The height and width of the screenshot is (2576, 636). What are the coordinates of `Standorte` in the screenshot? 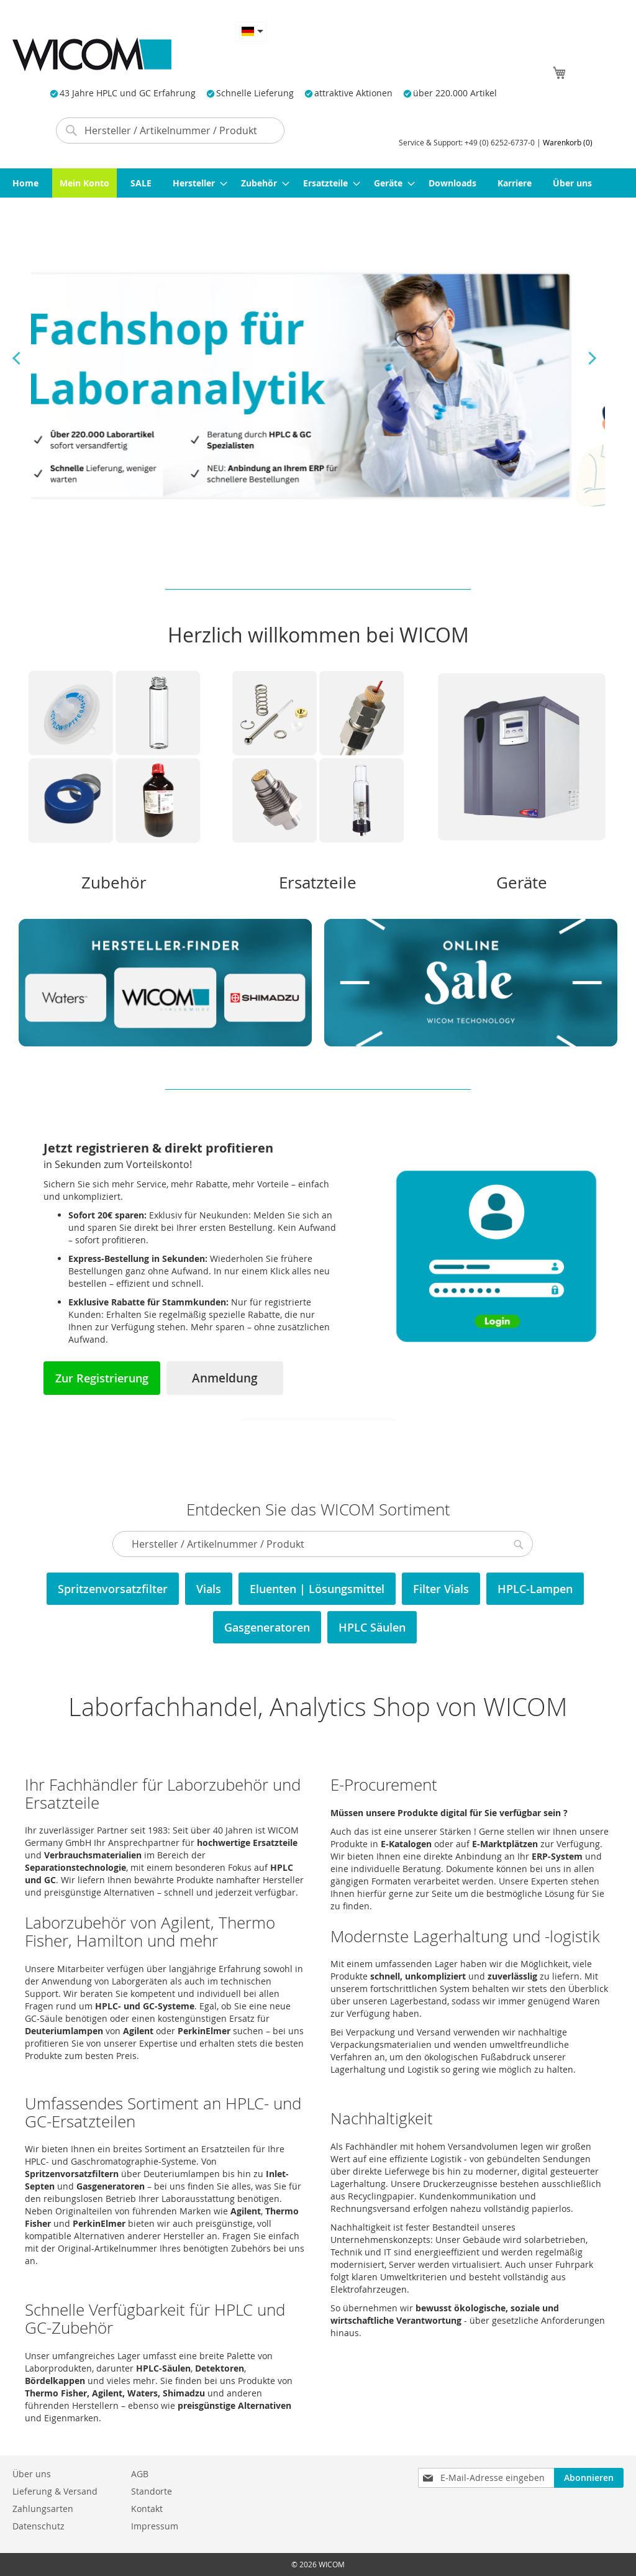 It's located at (151, 2491).